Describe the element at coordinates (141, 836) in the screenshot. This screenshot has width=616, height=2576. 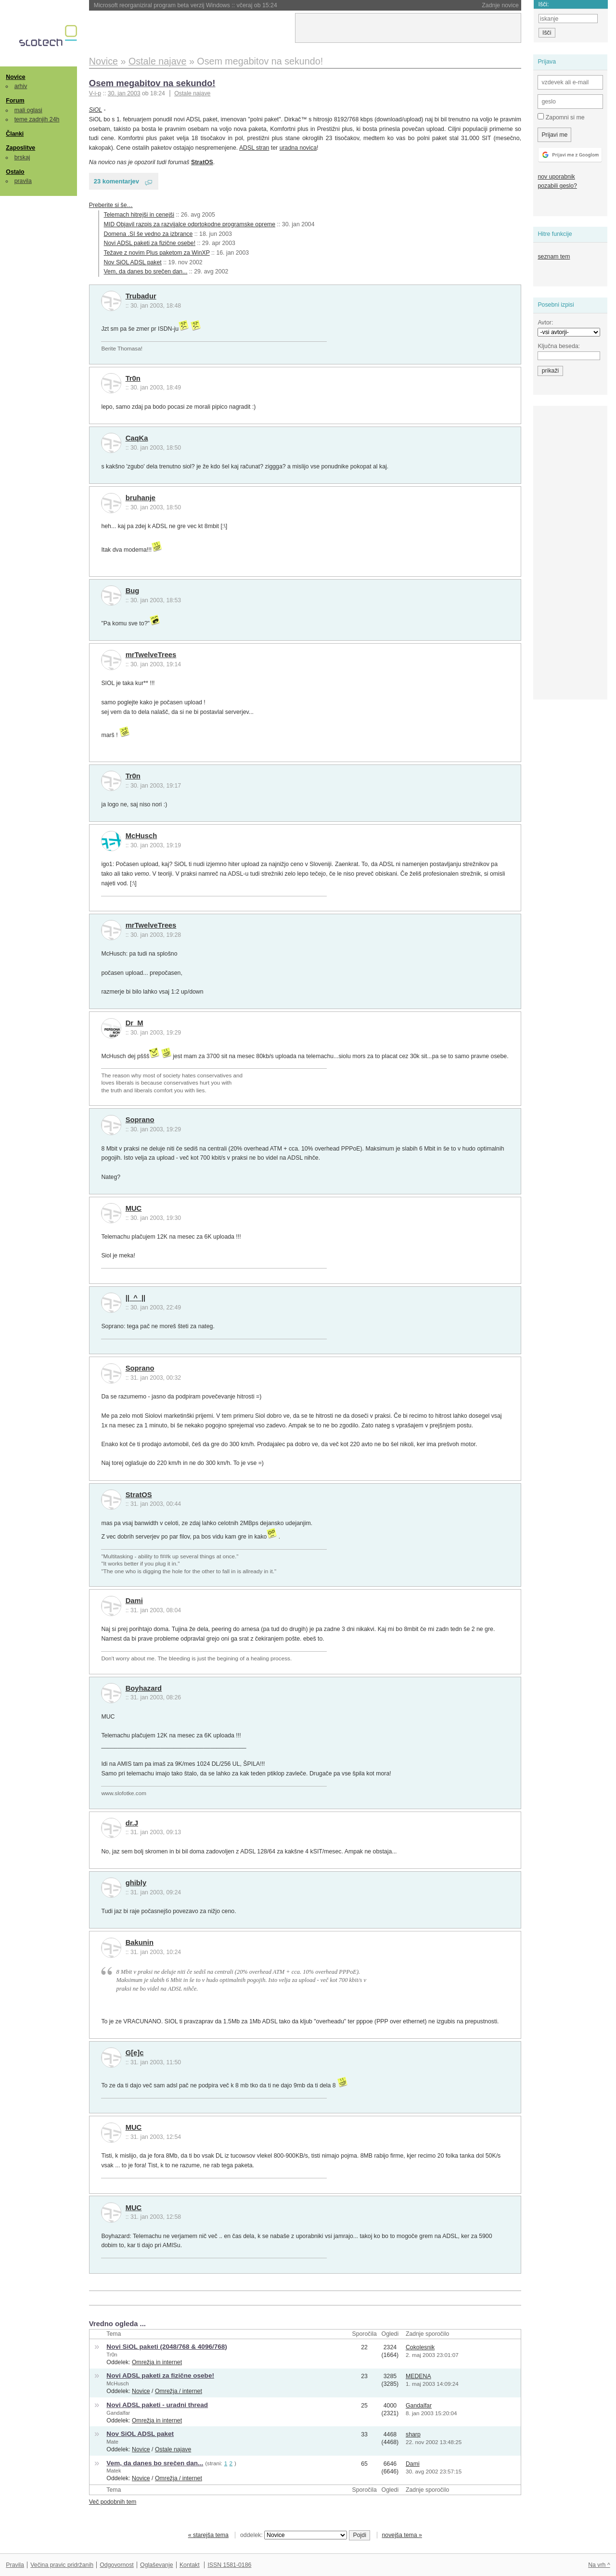
I see `McHusch` at that location.